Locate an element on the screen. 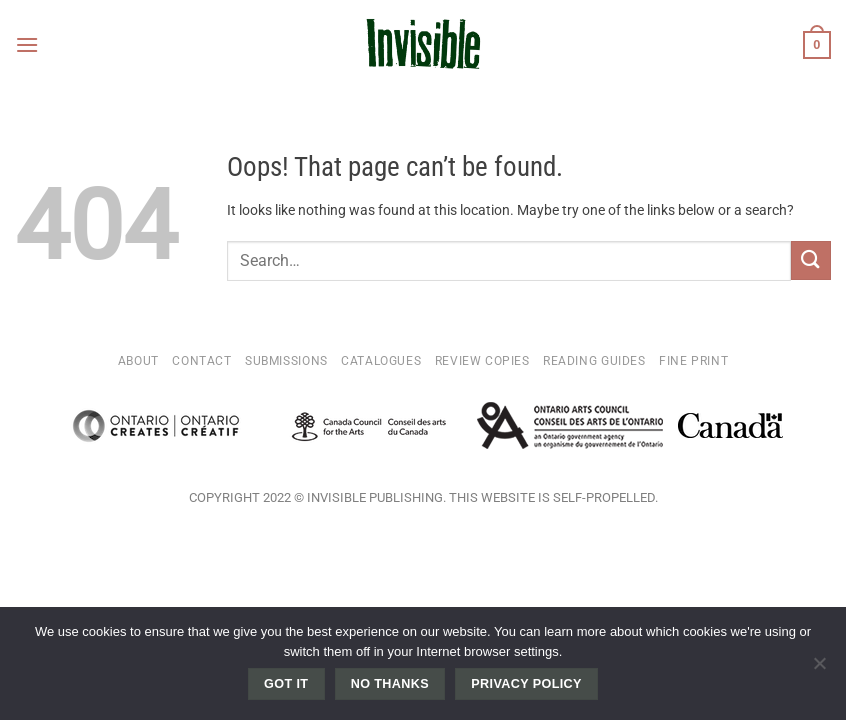 This screenshot has height=720, width=846. No thanks is located at coordinates (390, 684).